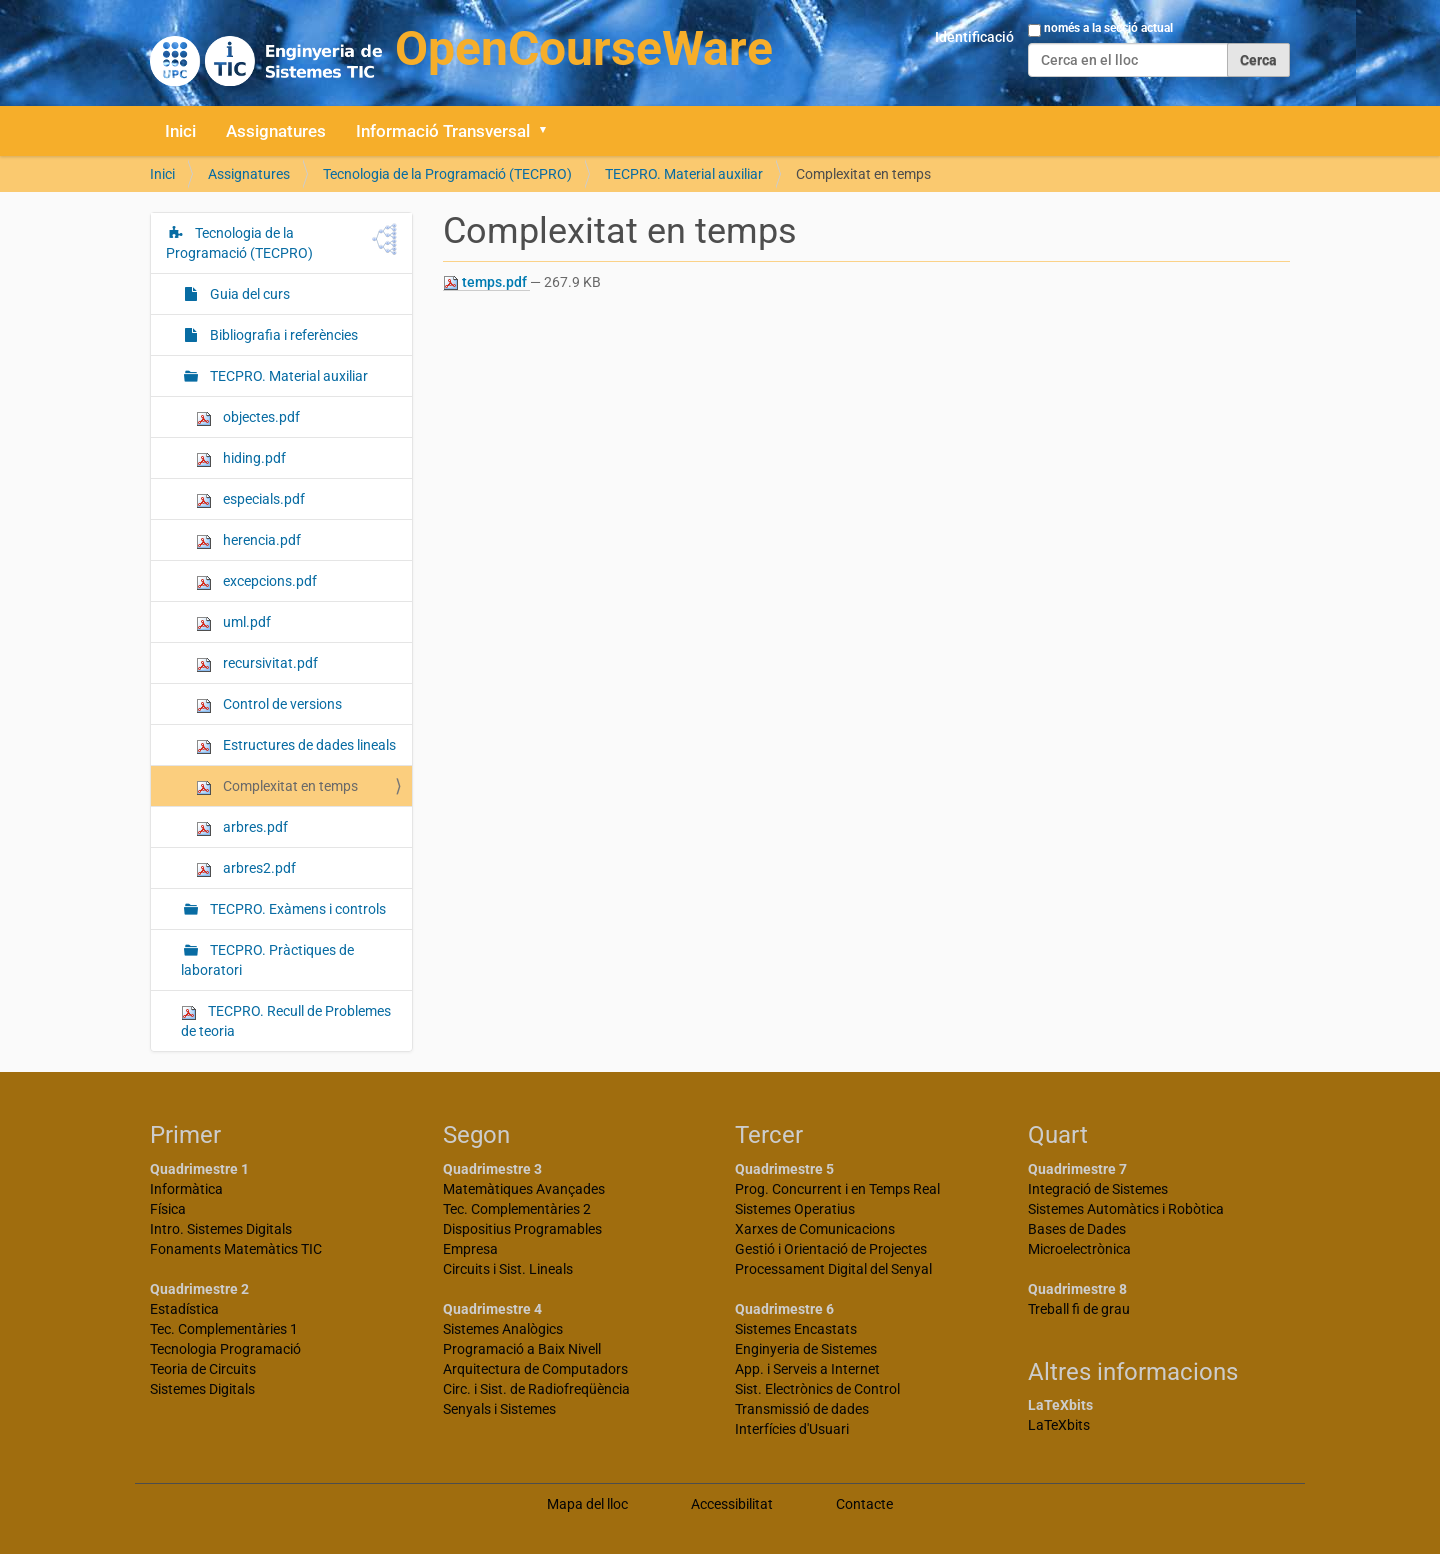 The height and width of the screenshot is (1554, 1440). Describe the element at coordinates (250, 499) in the screenshot. I see `especials.pdf` at that location.